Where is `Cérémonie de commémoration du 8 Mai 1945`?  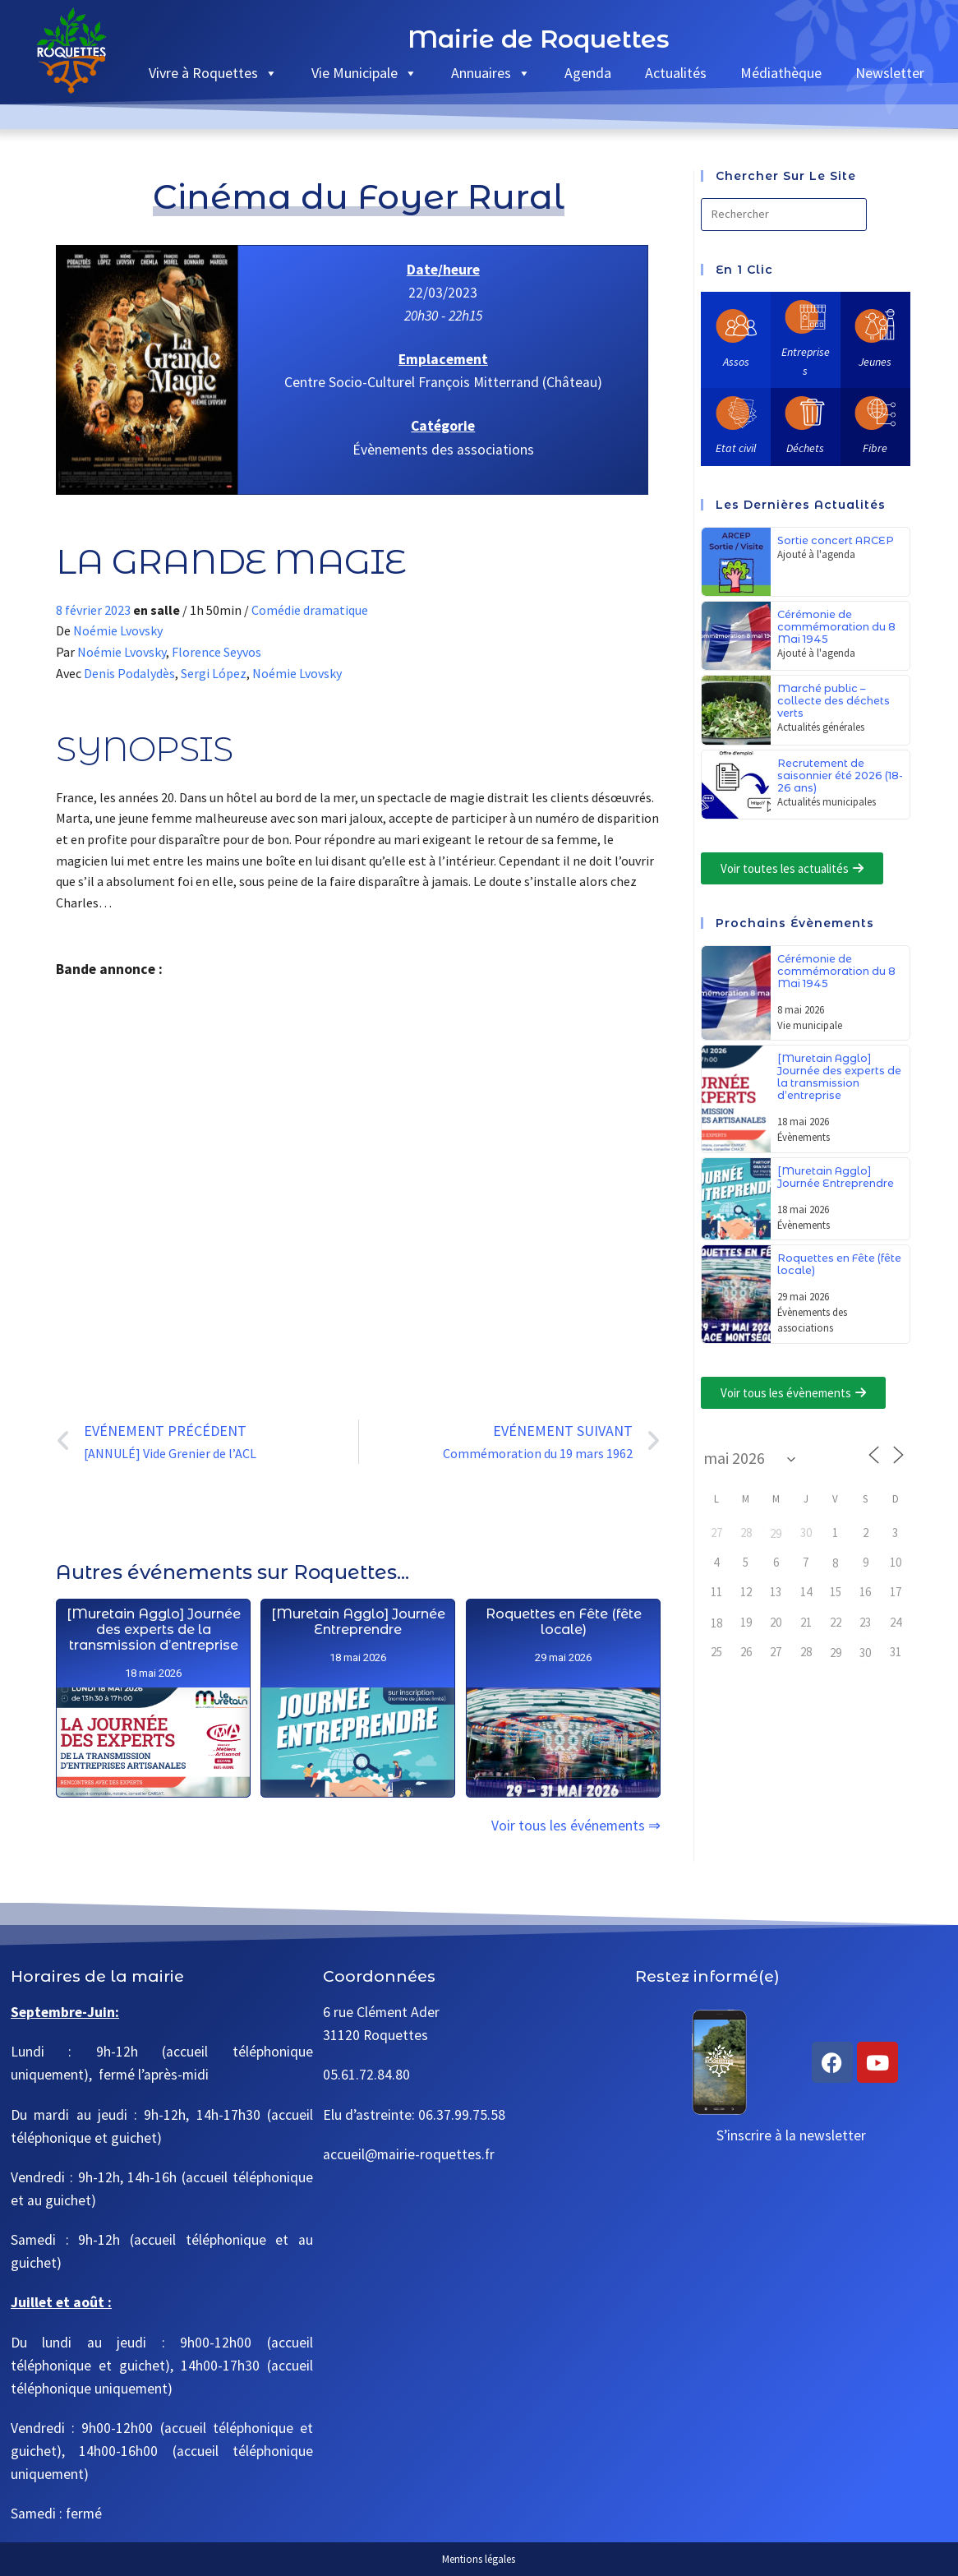 Cérémonie de commémoration du 8 Mai 1945 is located at coordinates (836, 626).